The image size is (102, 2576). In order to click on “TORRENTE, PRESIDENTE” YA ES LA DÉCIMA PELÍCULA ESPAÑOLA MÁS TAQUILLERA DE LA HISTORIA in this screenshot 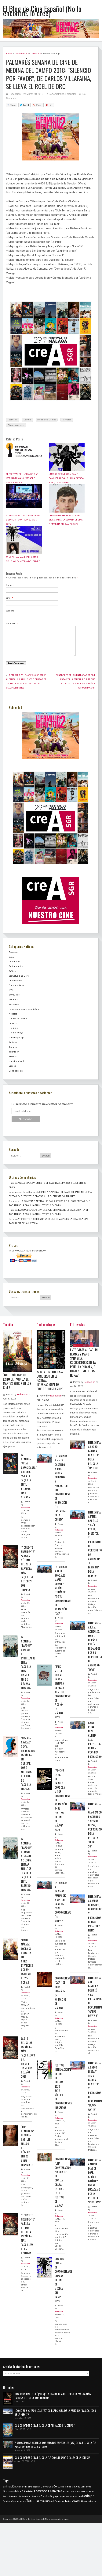, I will do `click(28, 2234)`.